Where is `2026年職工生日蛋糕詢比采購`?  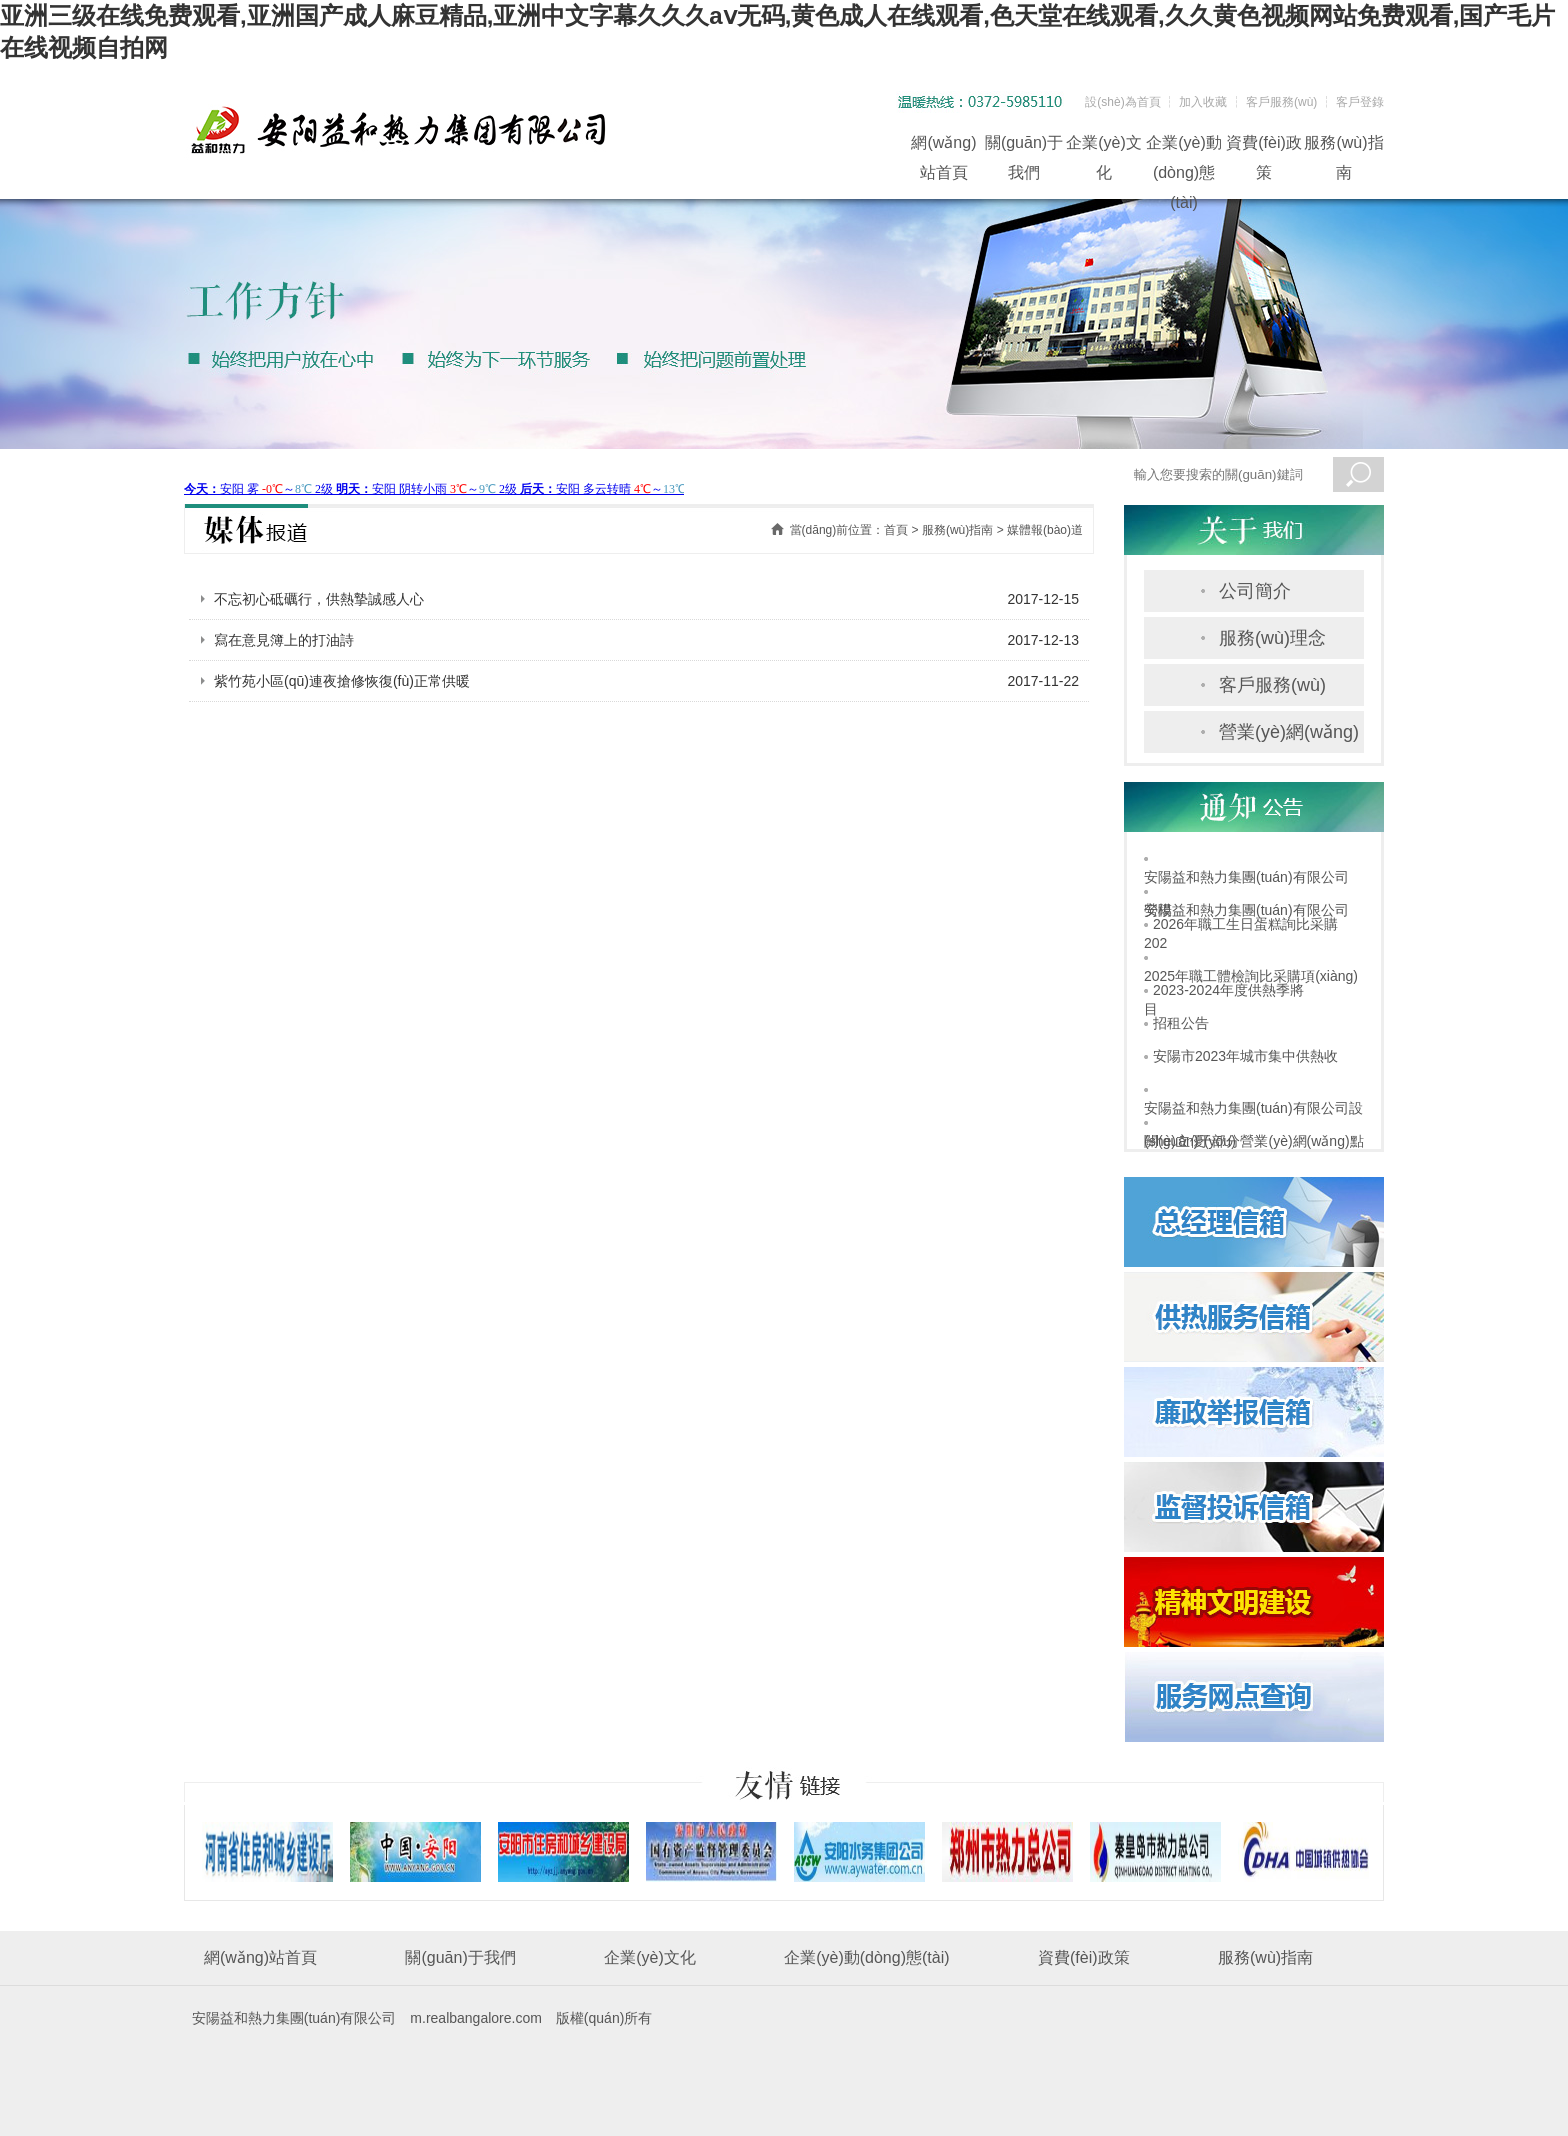
2026年職工生日蛋糕詢比采購 is located at coordinates (1245, 924).